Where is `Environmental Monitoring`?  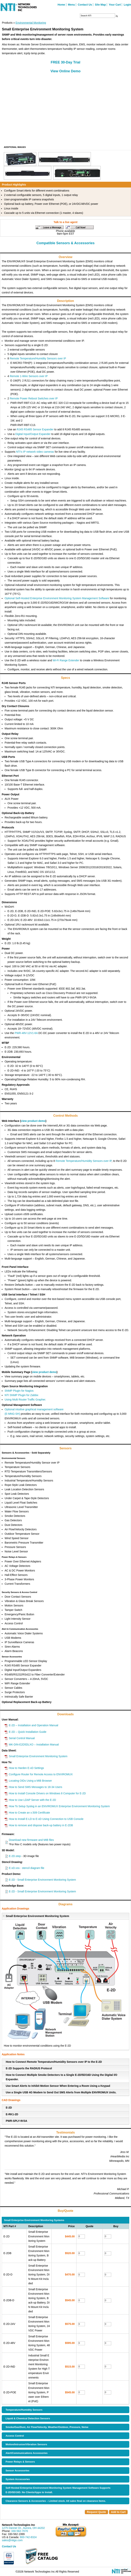 Environmental Monitoring is located at coordinates (31, 22).